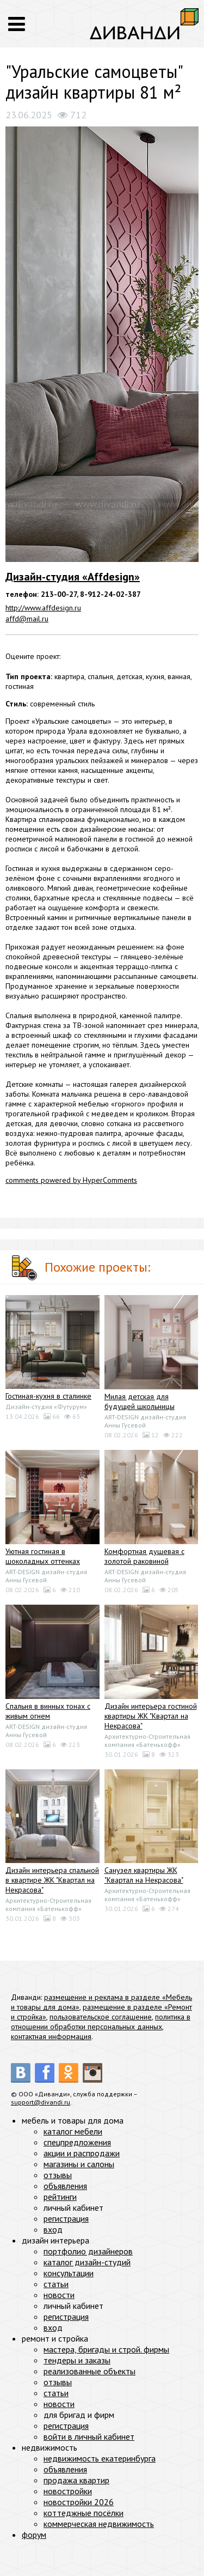 The image size is (204, 2576). Describe the element at coordinates (82, 2153) in the screenshot. I see `акции и распродажи` at that location.